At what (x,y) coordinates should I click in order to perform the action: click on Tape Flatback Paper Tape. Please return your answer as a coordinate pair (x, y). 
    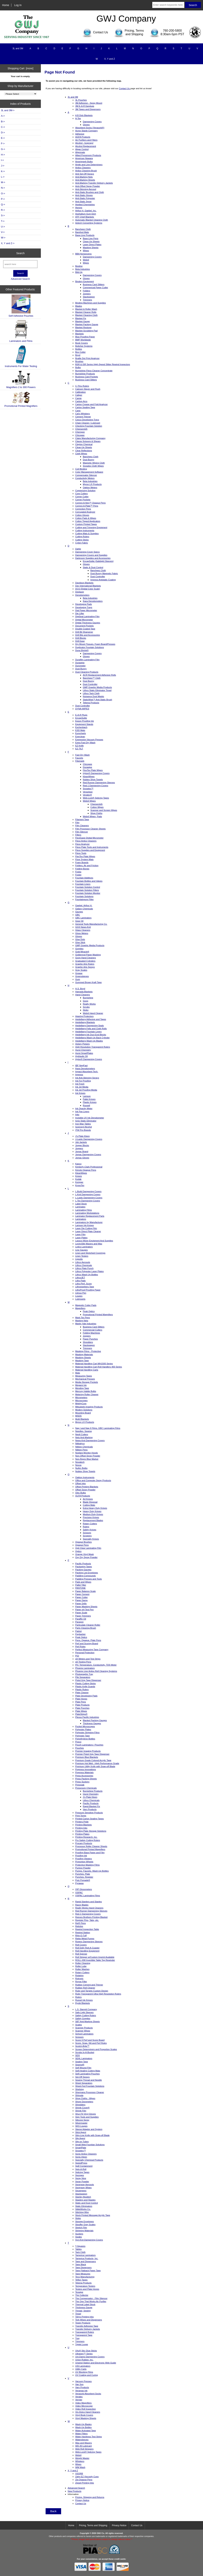
    Looking at the image, I should click on (88, 2270).